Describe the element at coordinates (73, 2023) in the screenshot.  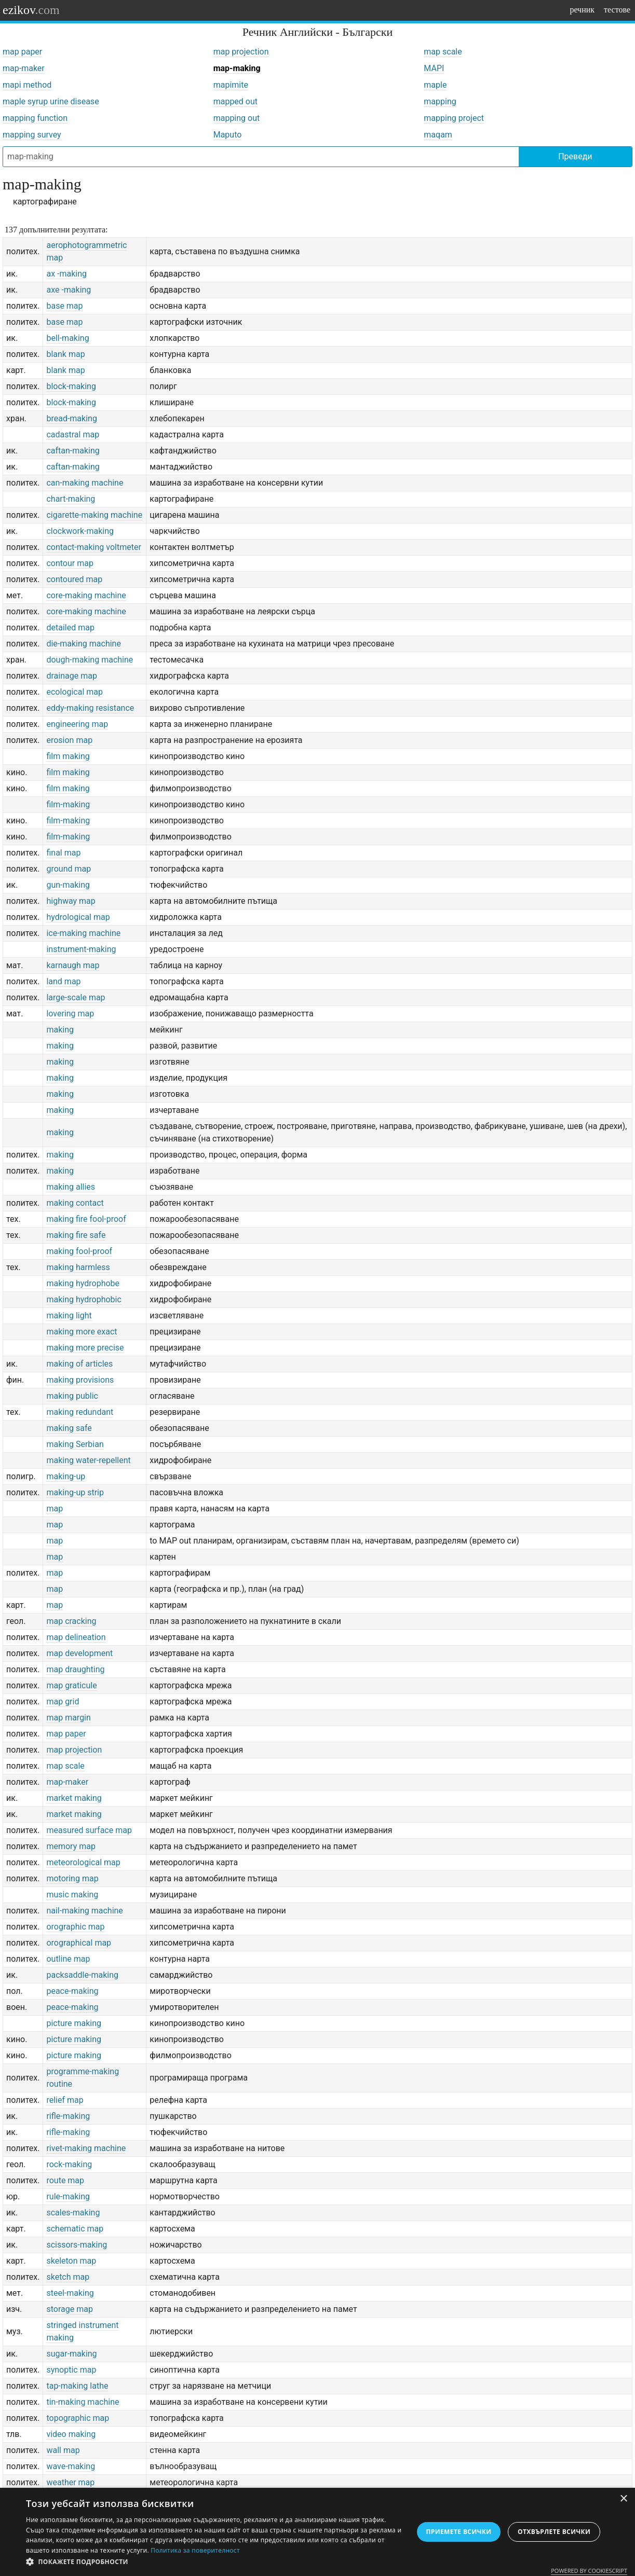
I see `picture making` at that location.